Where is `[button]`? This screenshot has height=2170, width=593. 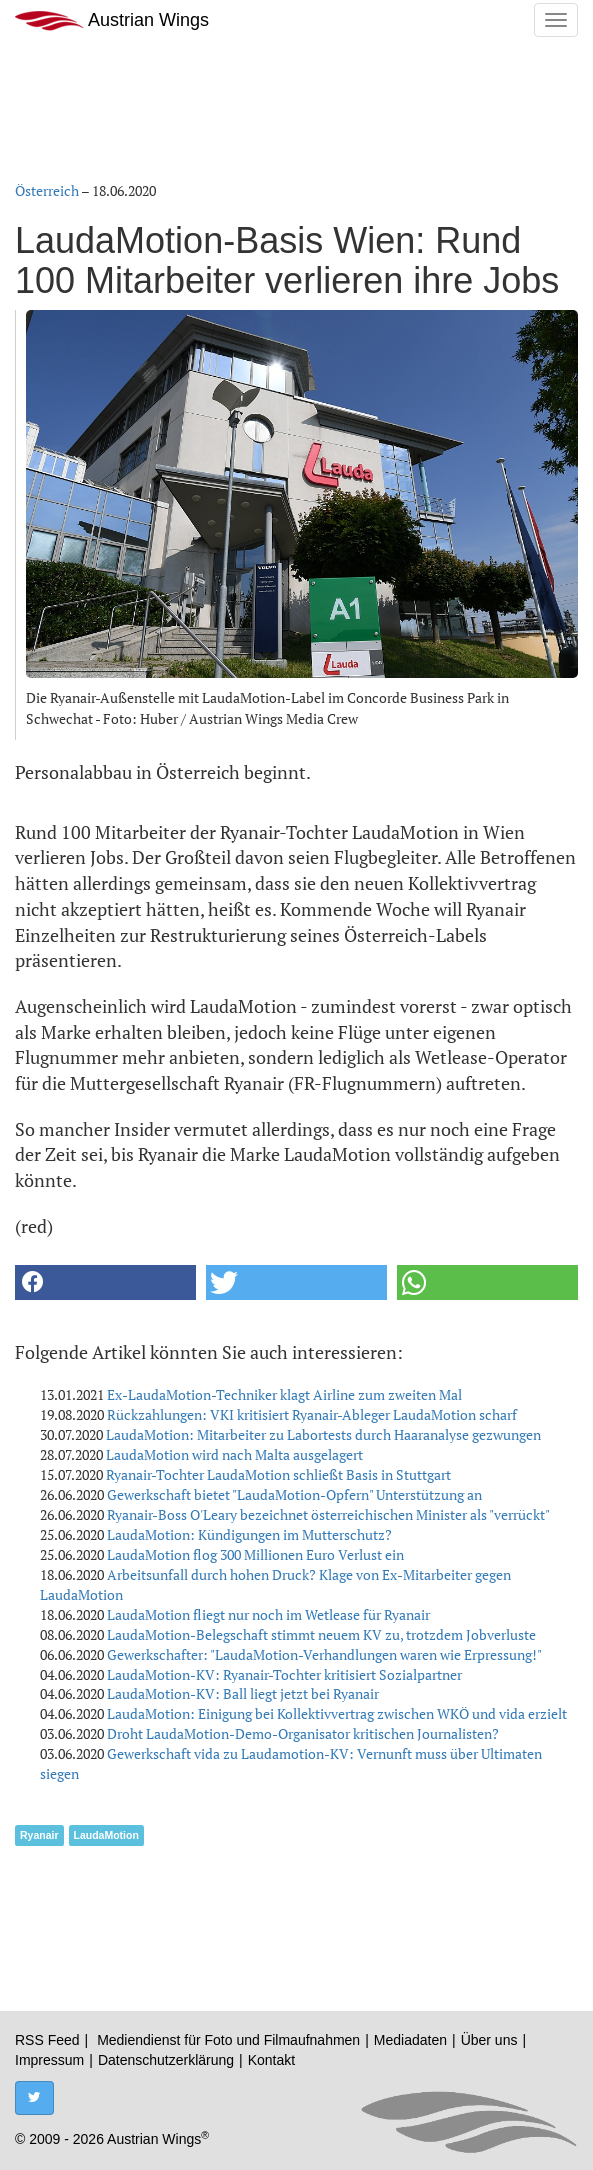 [button] is located at coordinates (105, 1282).